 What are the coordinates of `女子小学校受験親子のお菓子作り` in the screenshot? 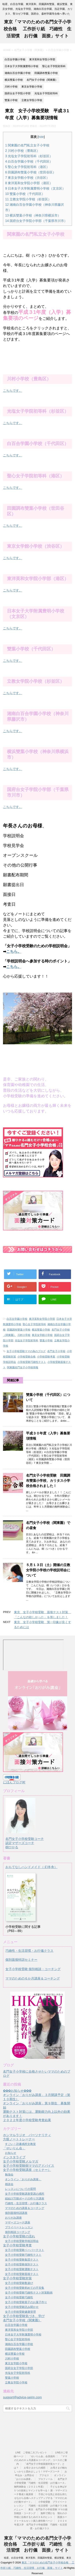 It's located at (26, 2302).